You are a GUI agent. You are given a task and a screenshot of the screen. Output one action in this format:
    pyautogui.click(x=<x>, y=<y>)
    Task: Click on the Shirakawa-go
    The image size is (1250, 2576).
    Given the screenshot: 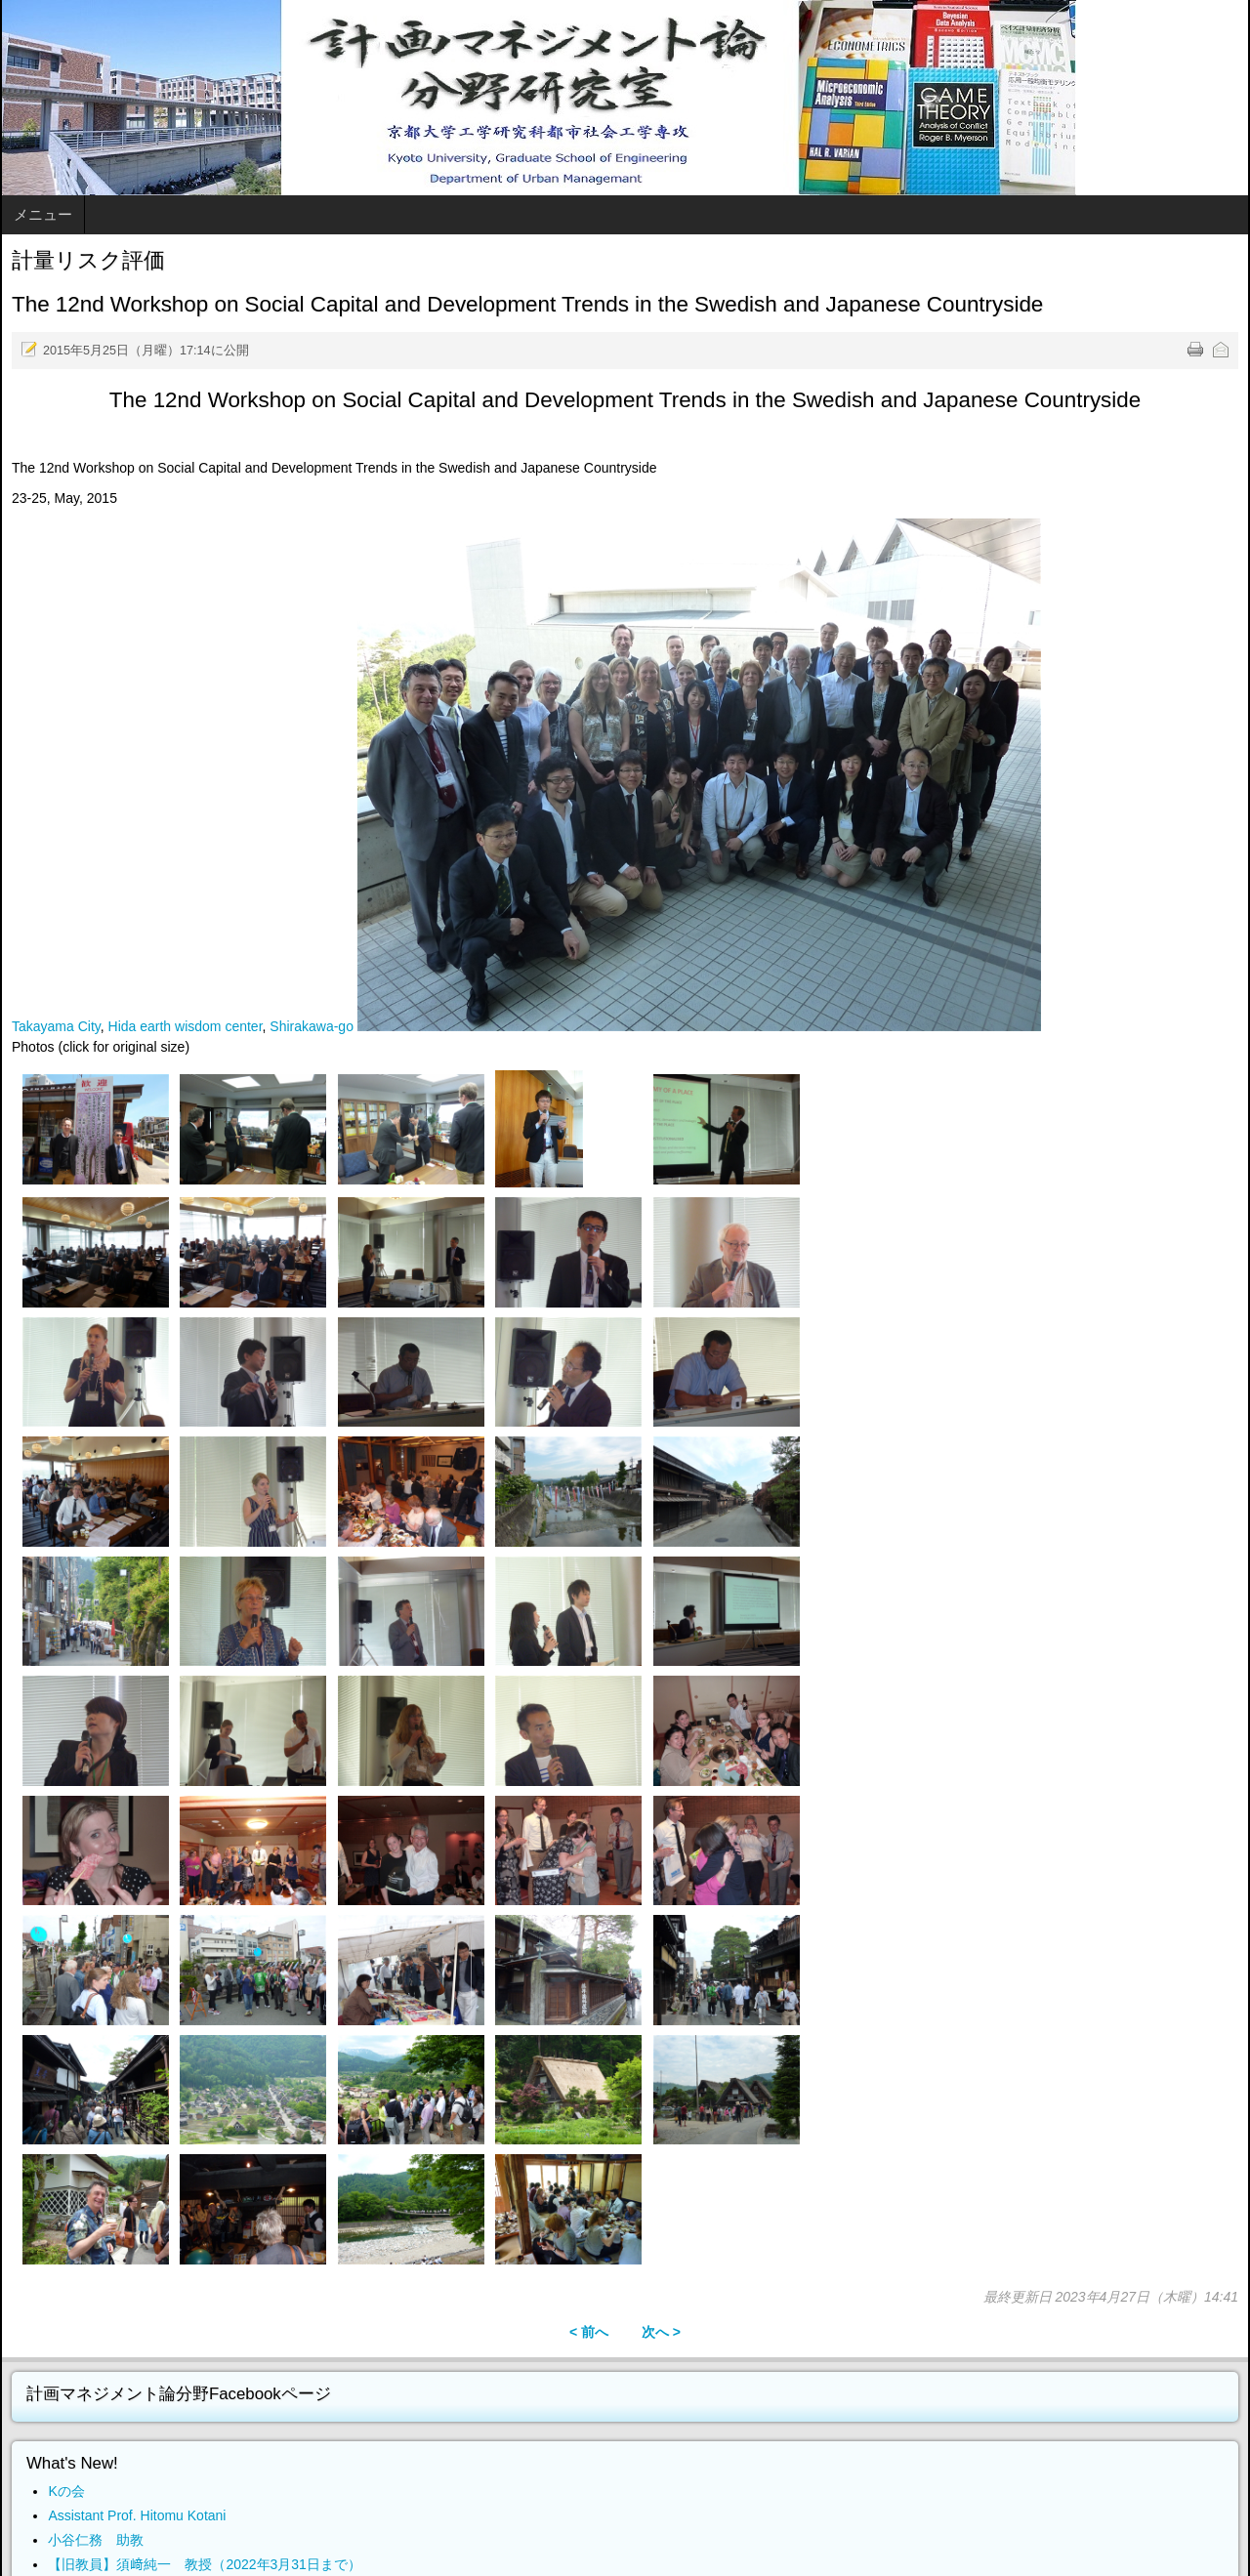 What is the action you would take?
    pyautogui.click(x=312, y=1026)
    